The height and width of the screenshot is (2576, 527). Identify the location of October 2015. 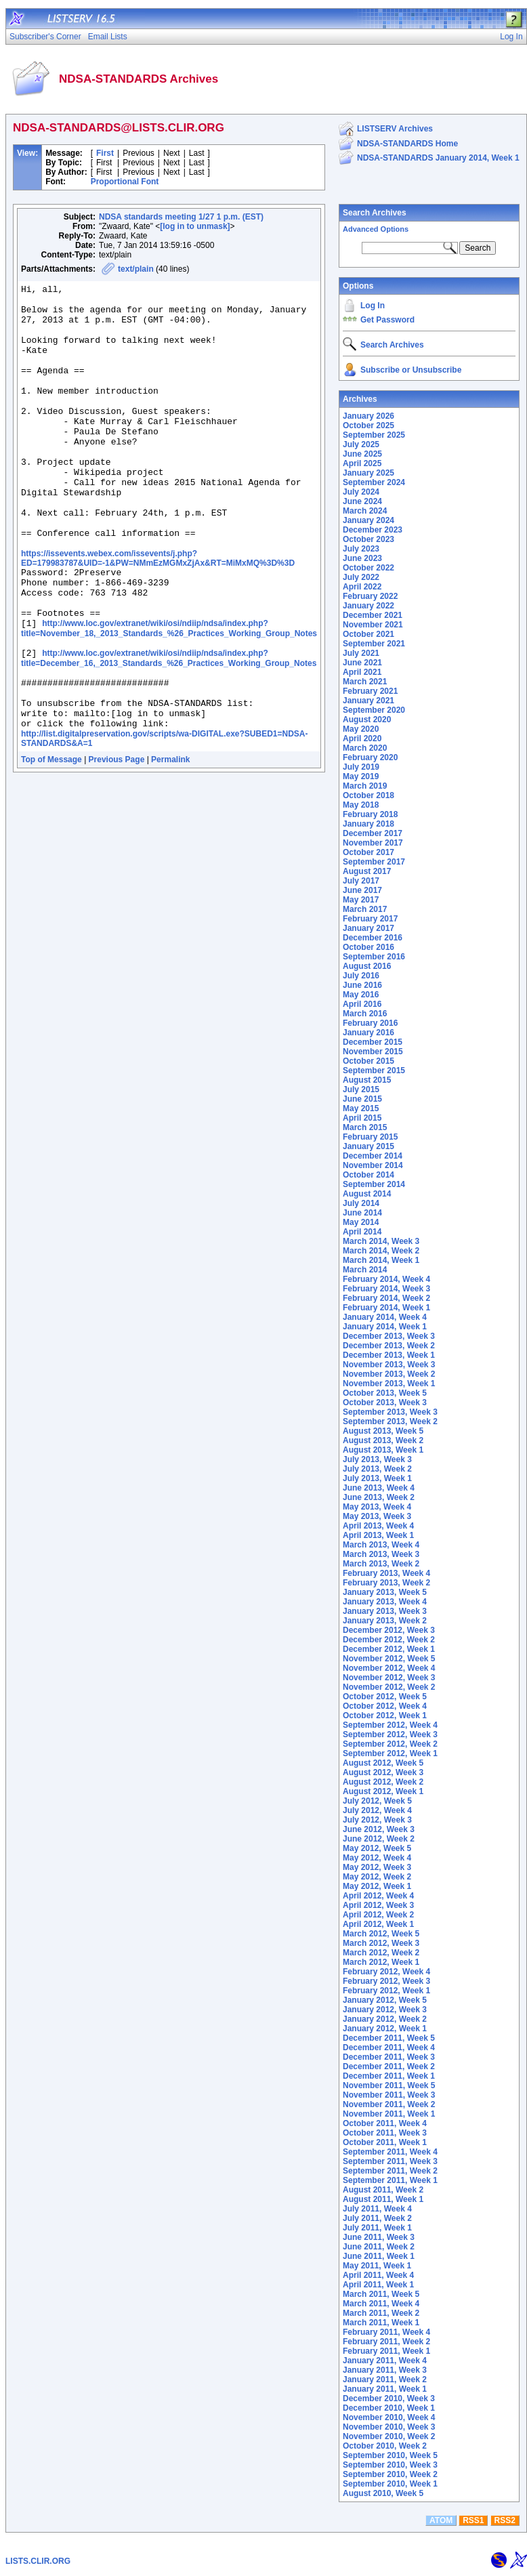
(368, 1061).